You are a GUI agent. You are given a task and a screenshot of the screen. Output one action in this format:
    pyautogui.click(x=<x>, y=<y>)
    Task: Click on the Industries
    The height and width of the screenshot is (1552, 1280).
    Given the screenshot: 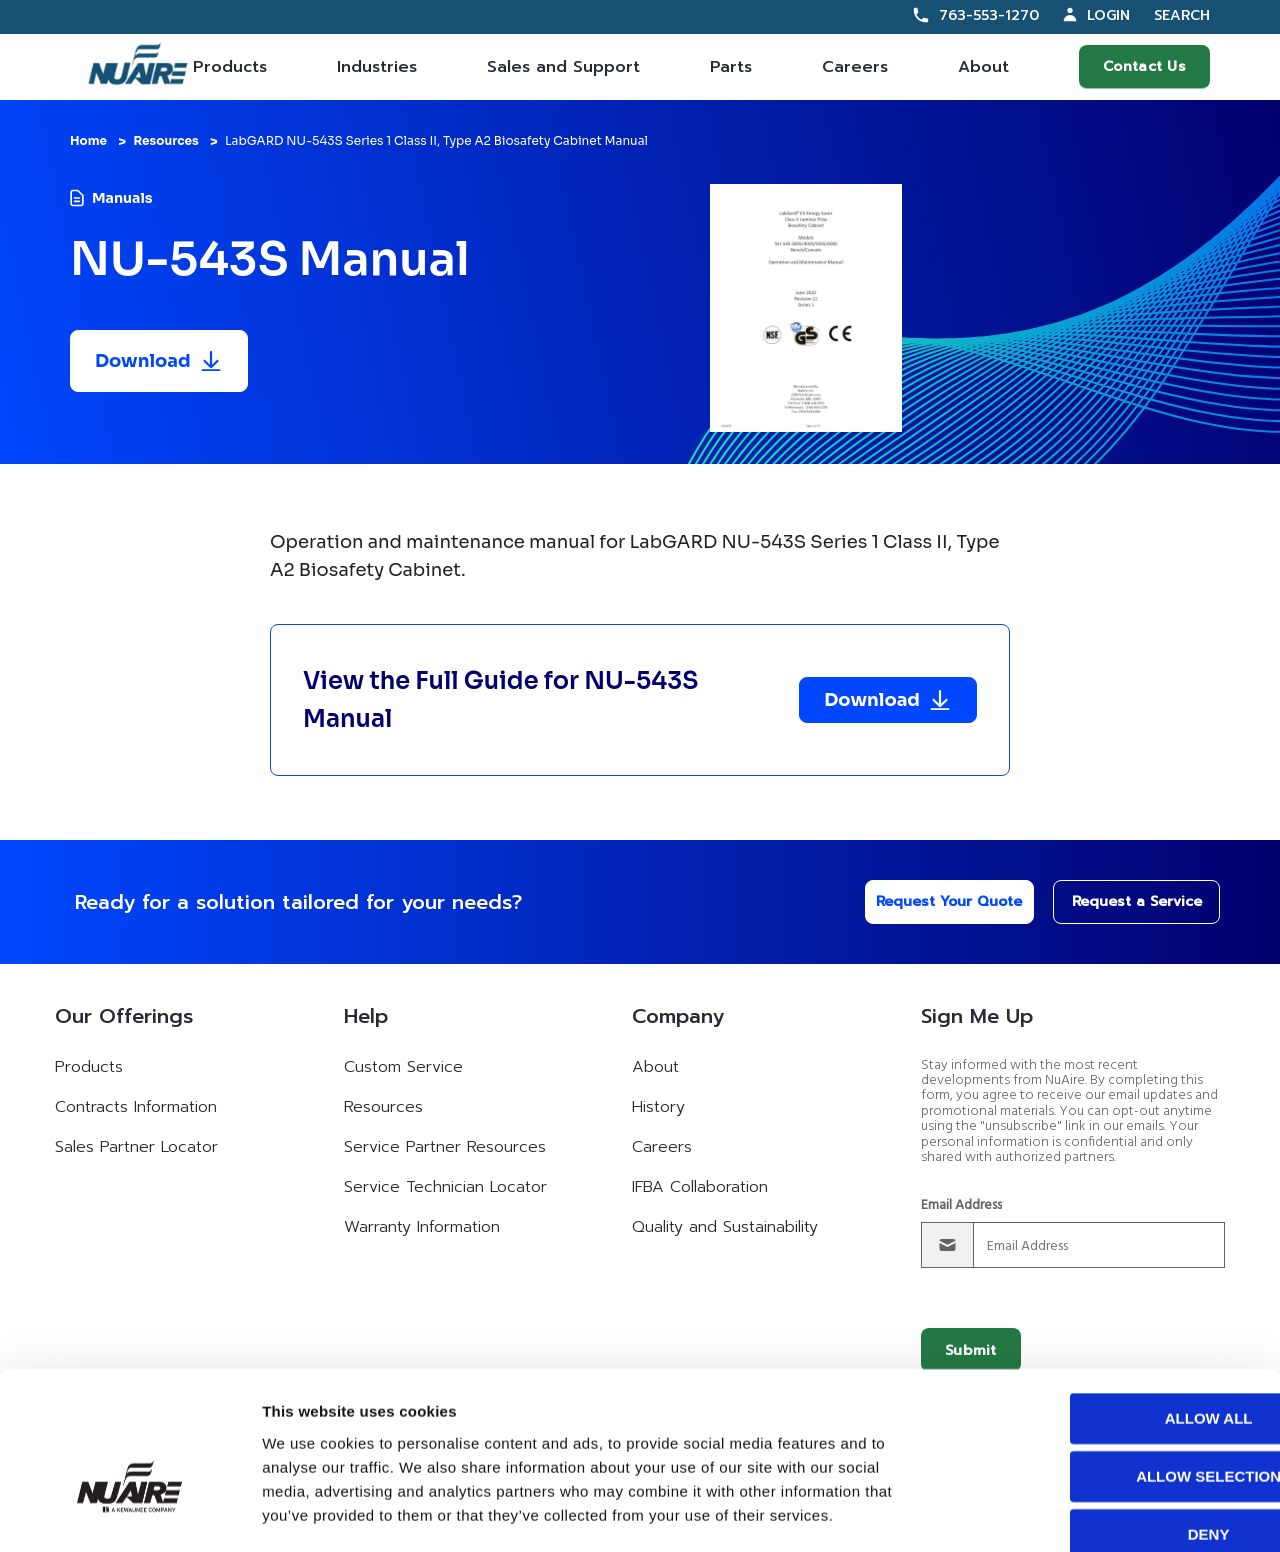 What is the action you would take?
    pyautogui.click(x=377, y=67)
    